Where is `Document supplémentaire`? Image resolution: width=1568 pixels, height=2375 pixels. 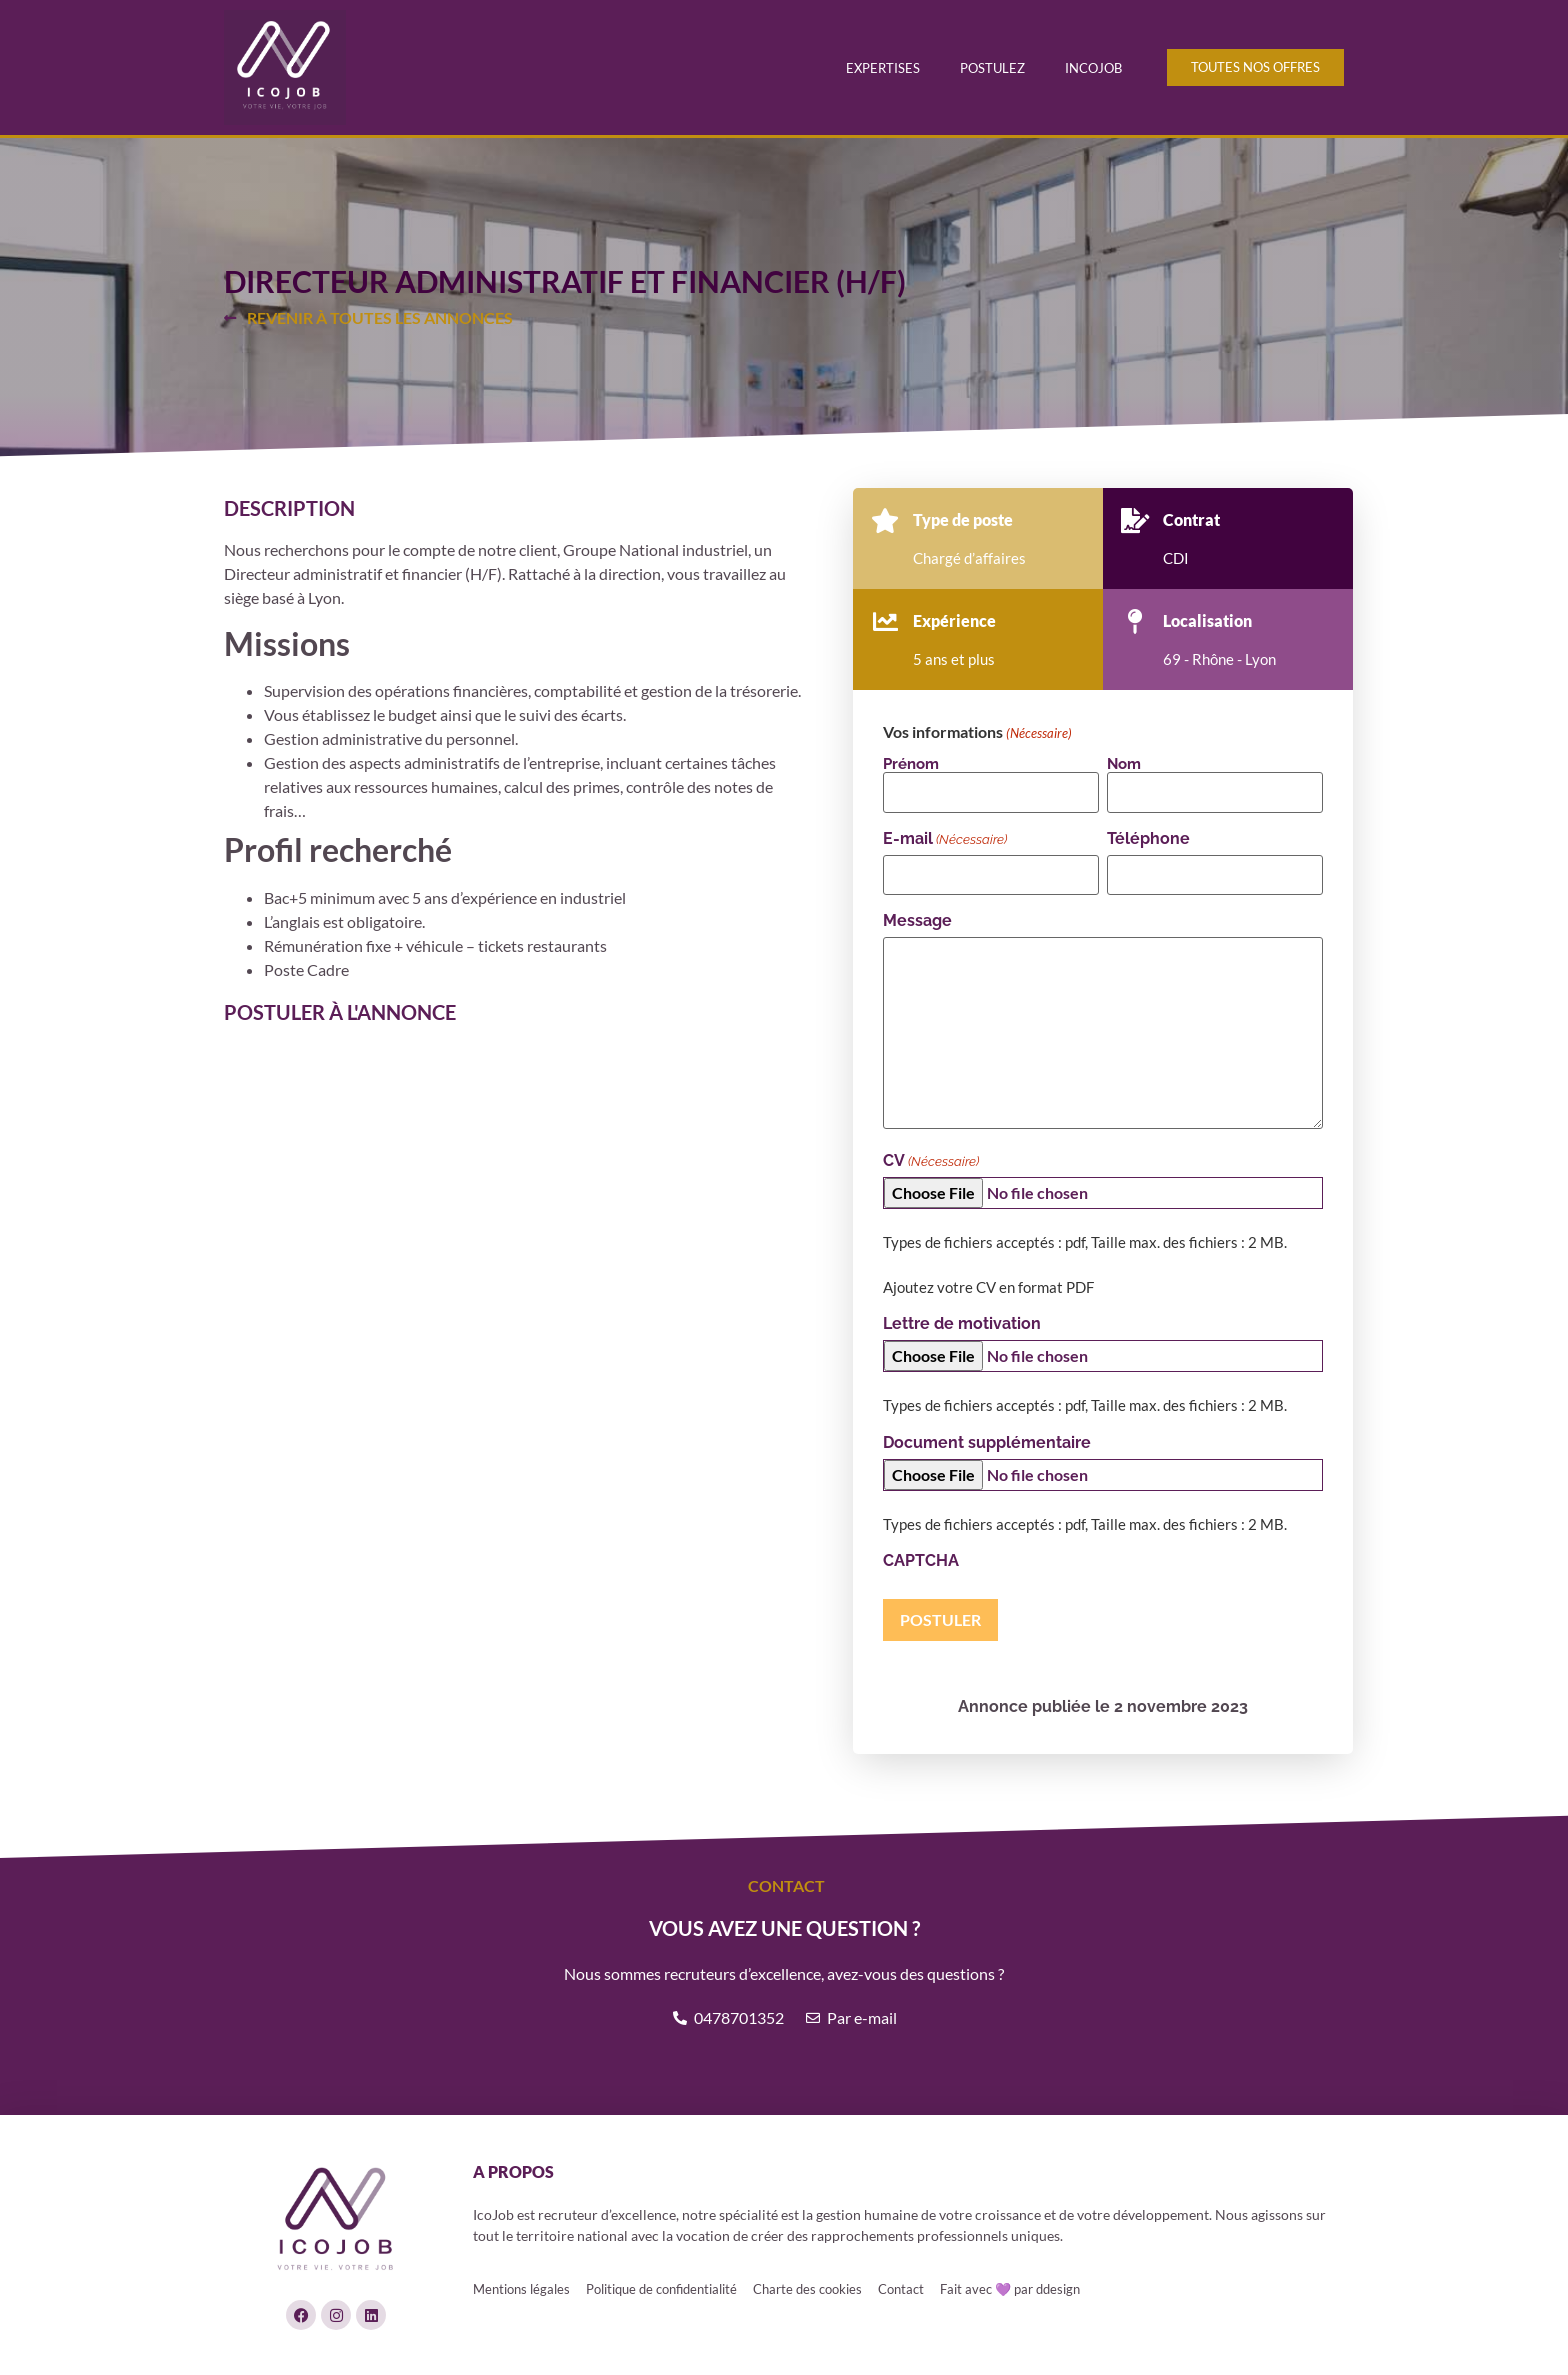
Document supplémentaire is located at coordinates (987, 1443).